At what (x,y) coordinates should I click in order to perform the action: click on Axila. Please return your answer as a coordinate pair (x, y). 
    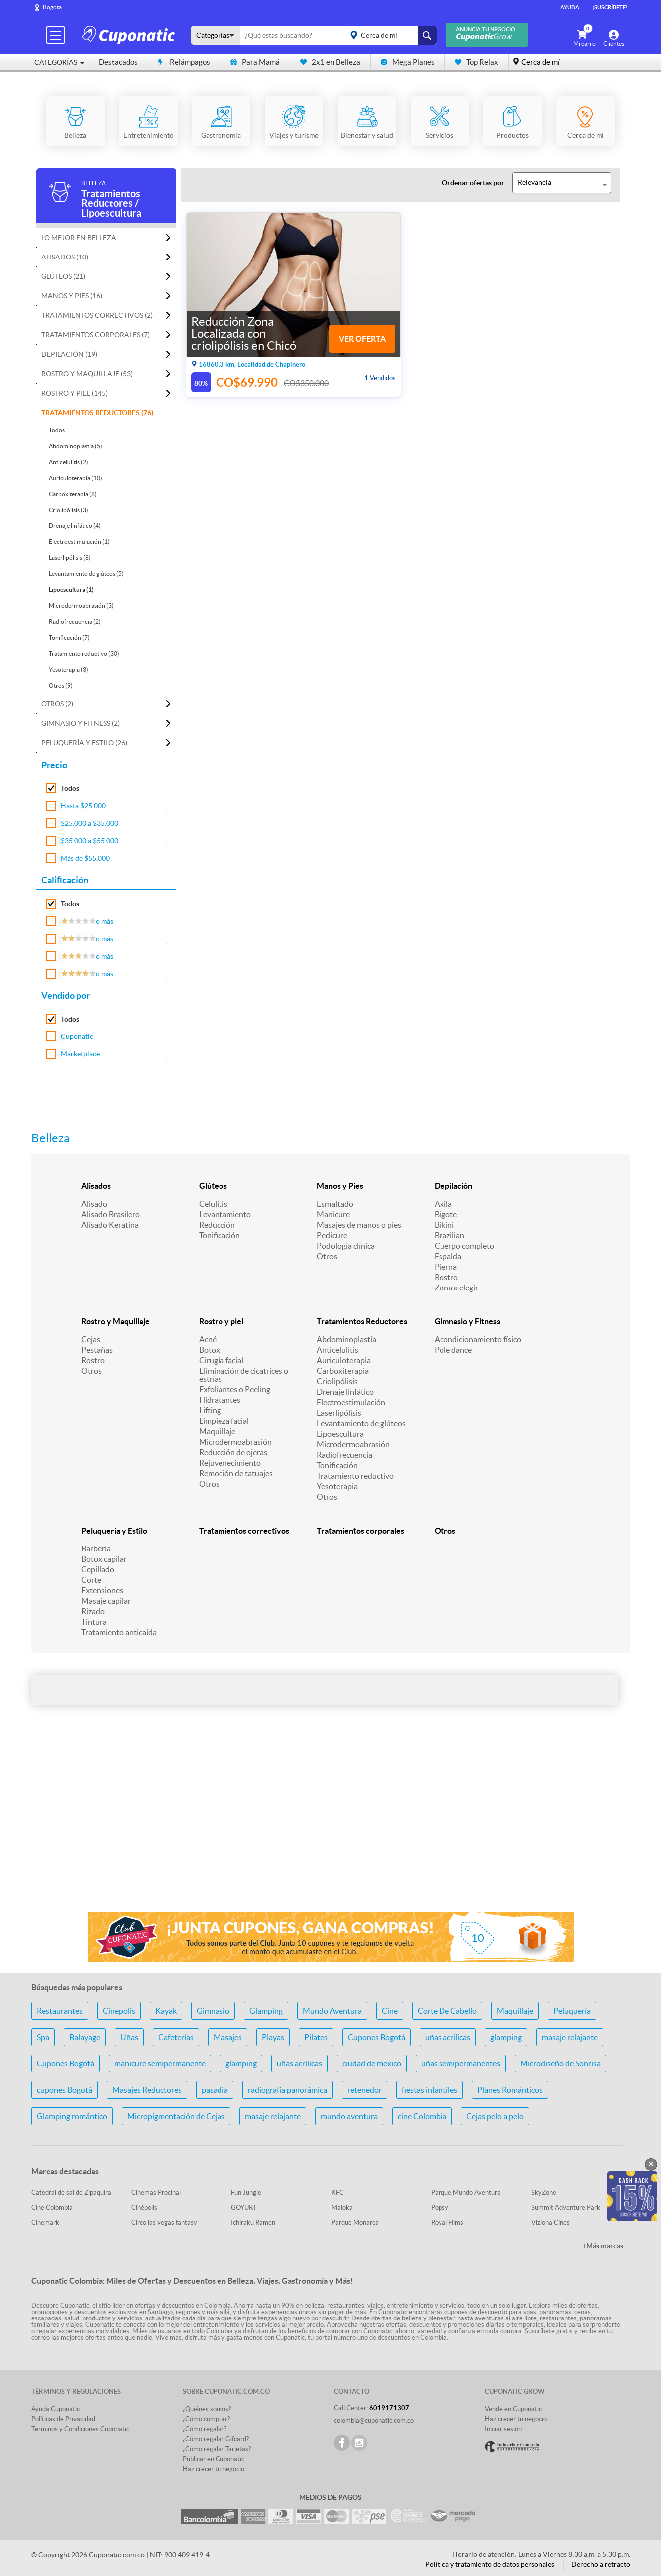
    Looking at the image, I should click on (443, 1203).